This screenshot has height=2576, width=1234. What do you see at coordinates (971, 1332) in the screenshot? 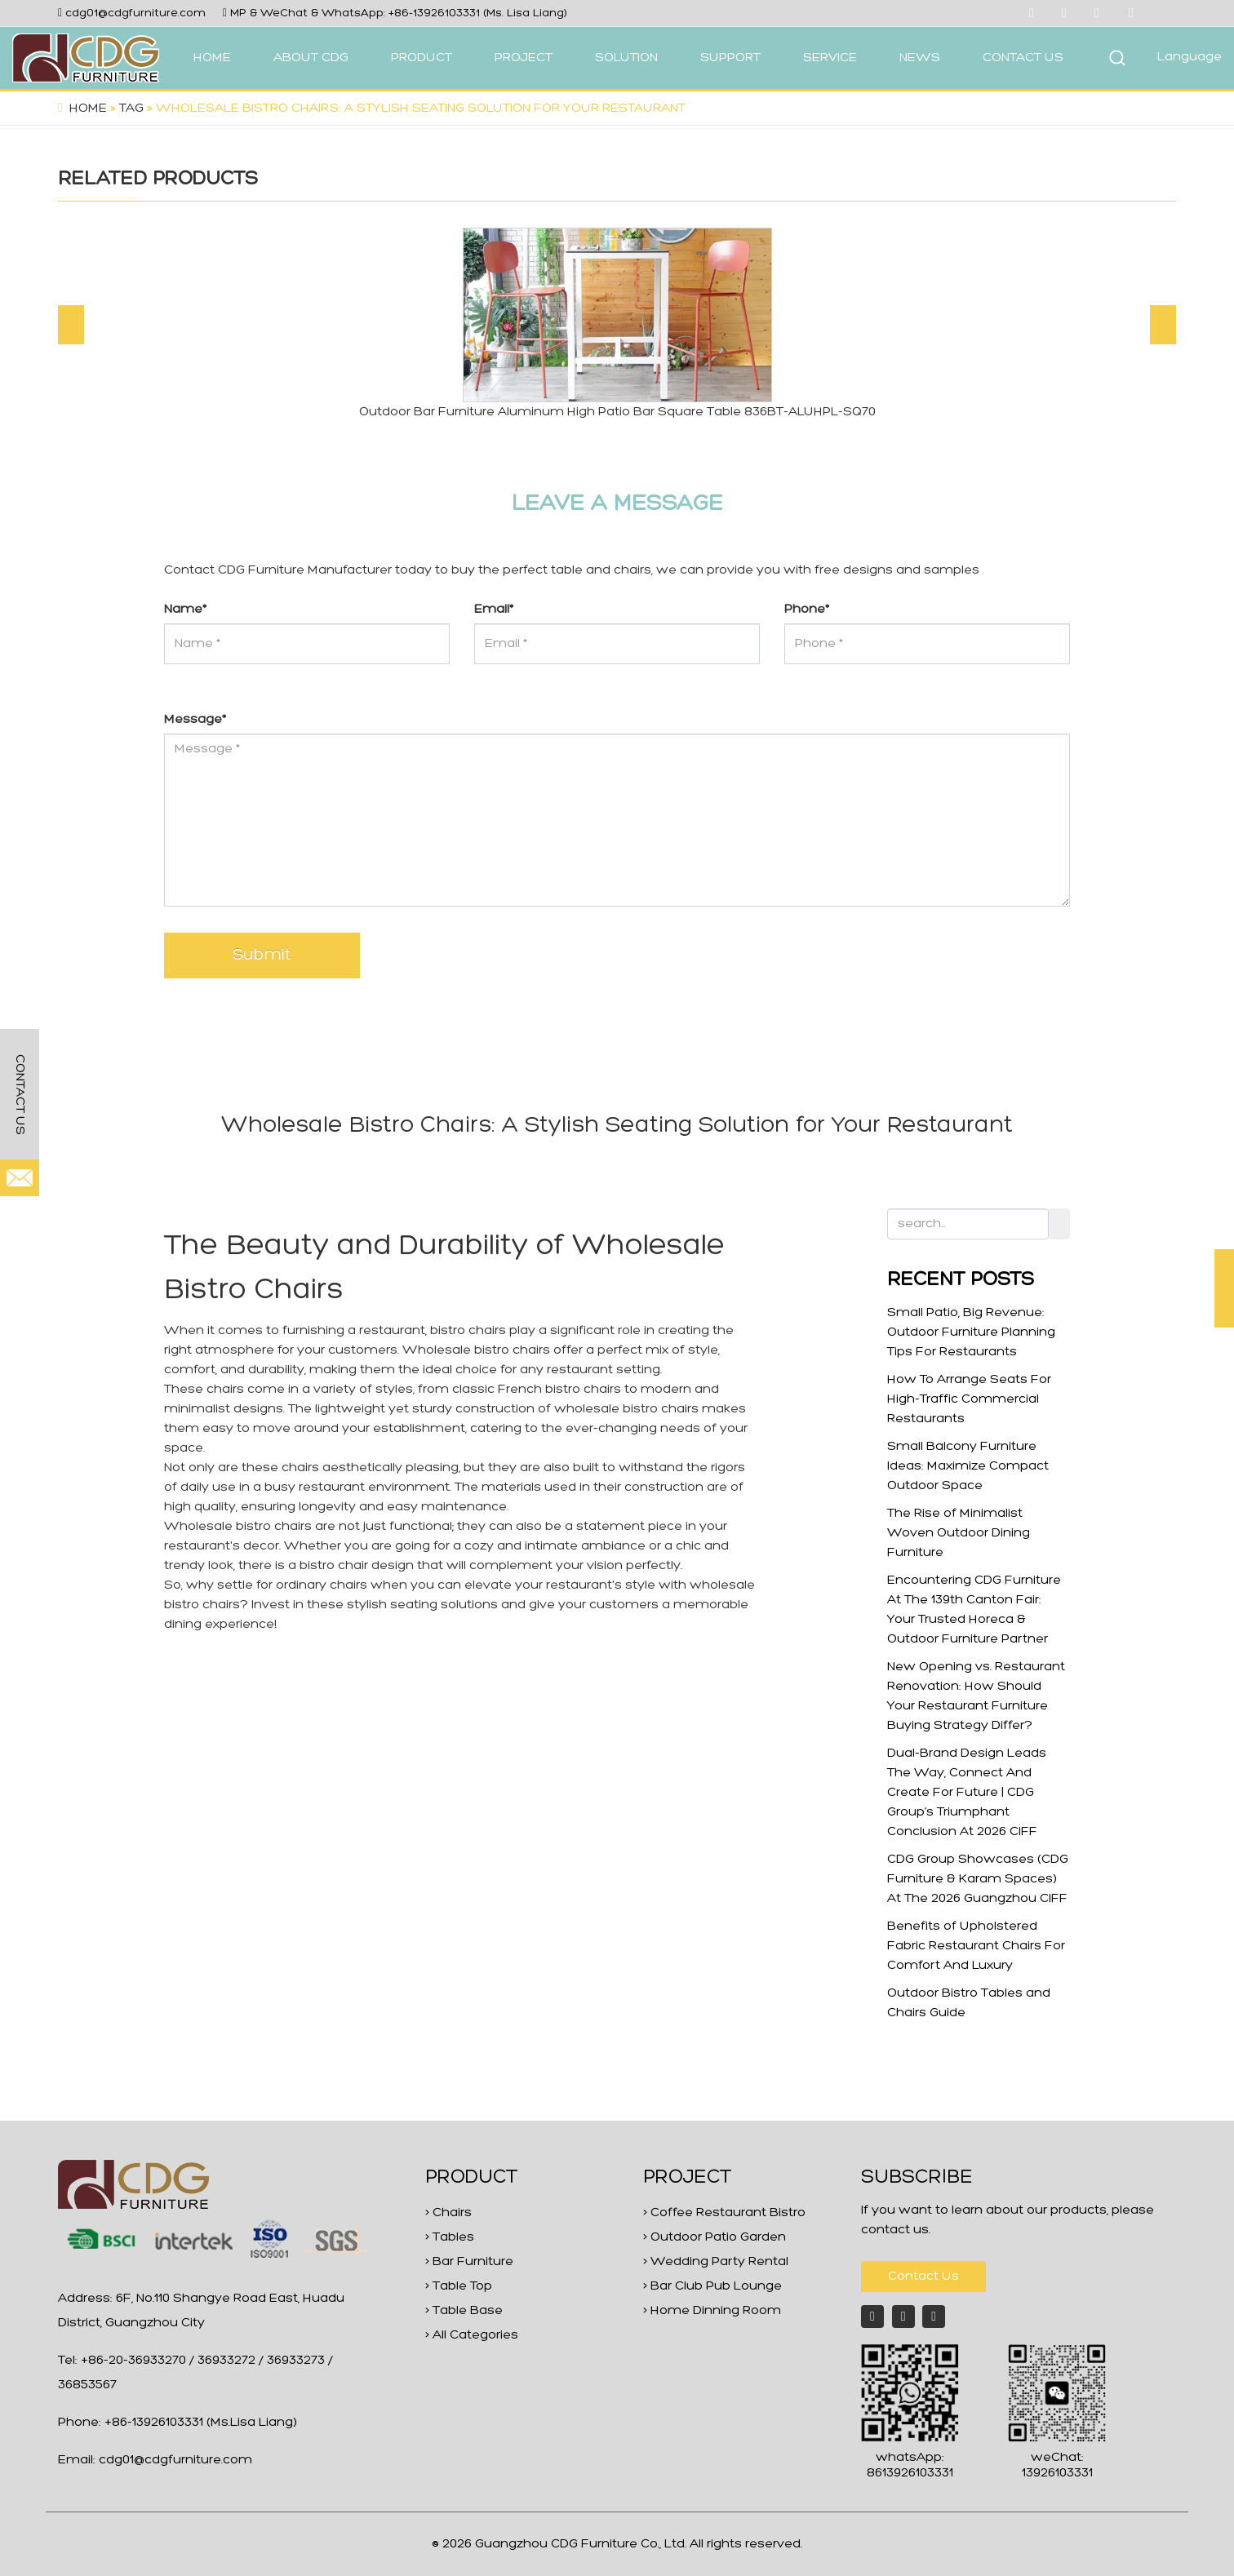
I see `Small Patio, Big Revenue: Outdoor Furniture Planning Tips For Restaurants` at bounding box center [971, 1332].